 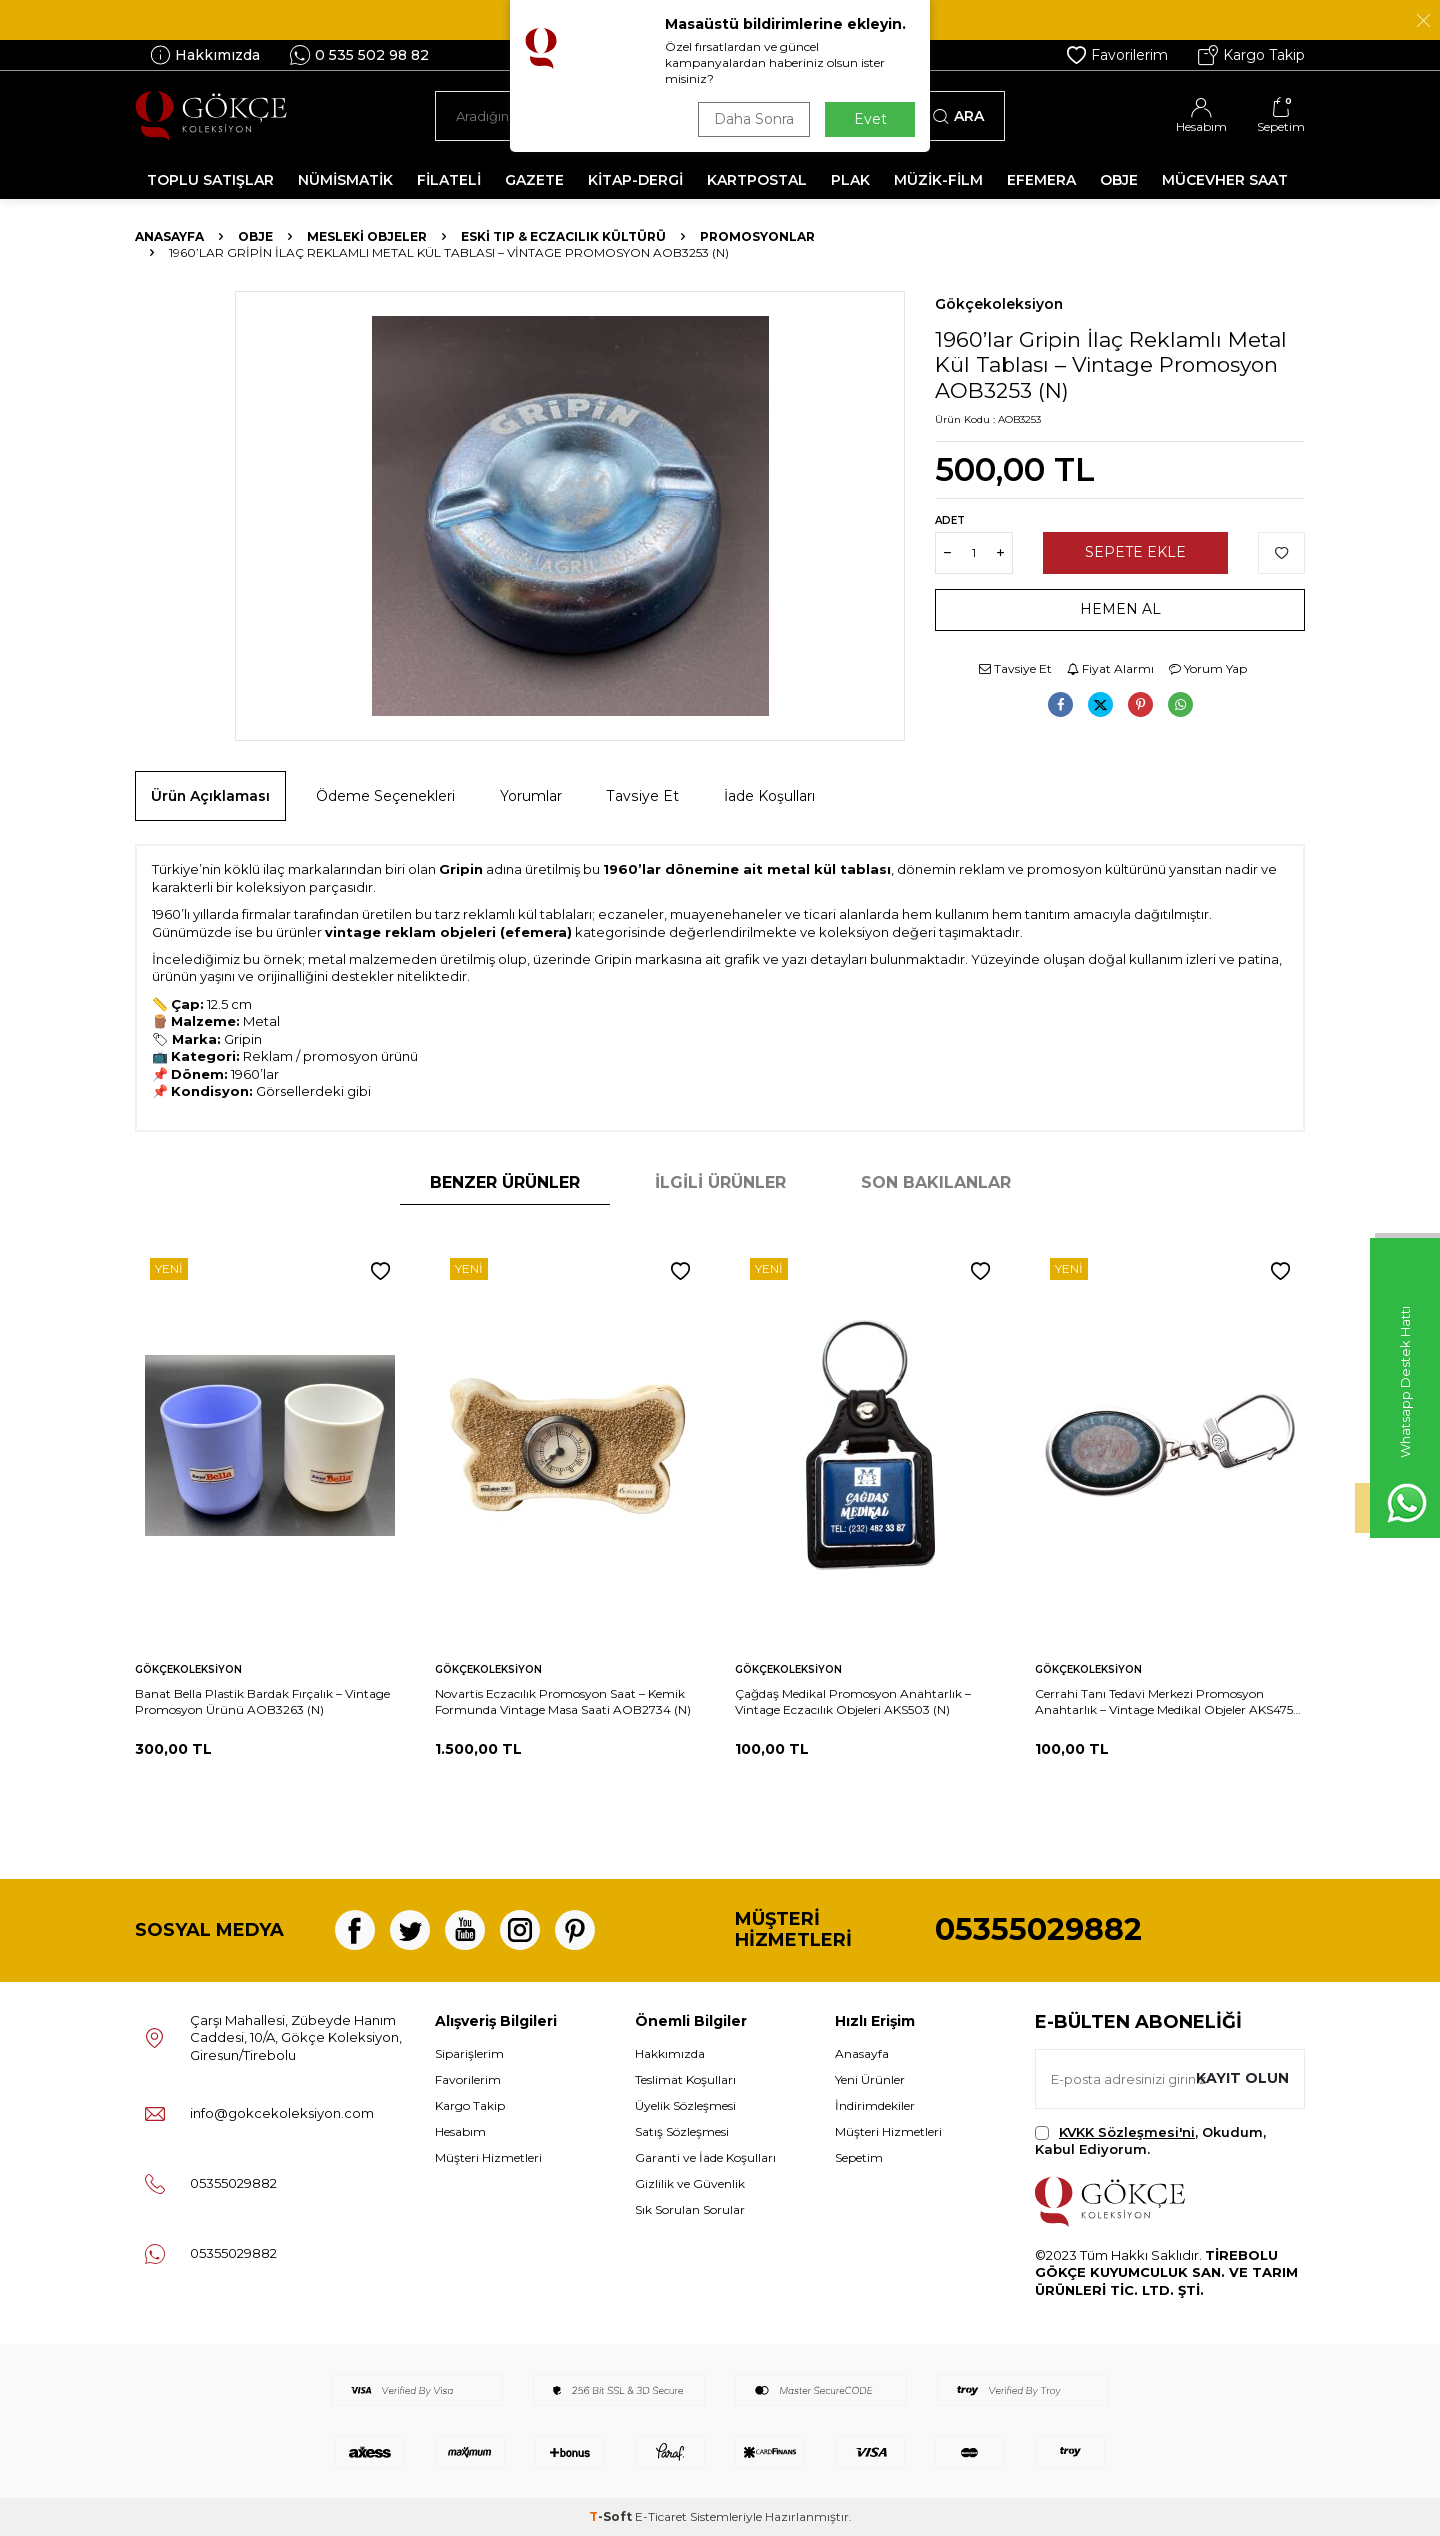 I want to click on GAZETE, so click(x=534, y=180).